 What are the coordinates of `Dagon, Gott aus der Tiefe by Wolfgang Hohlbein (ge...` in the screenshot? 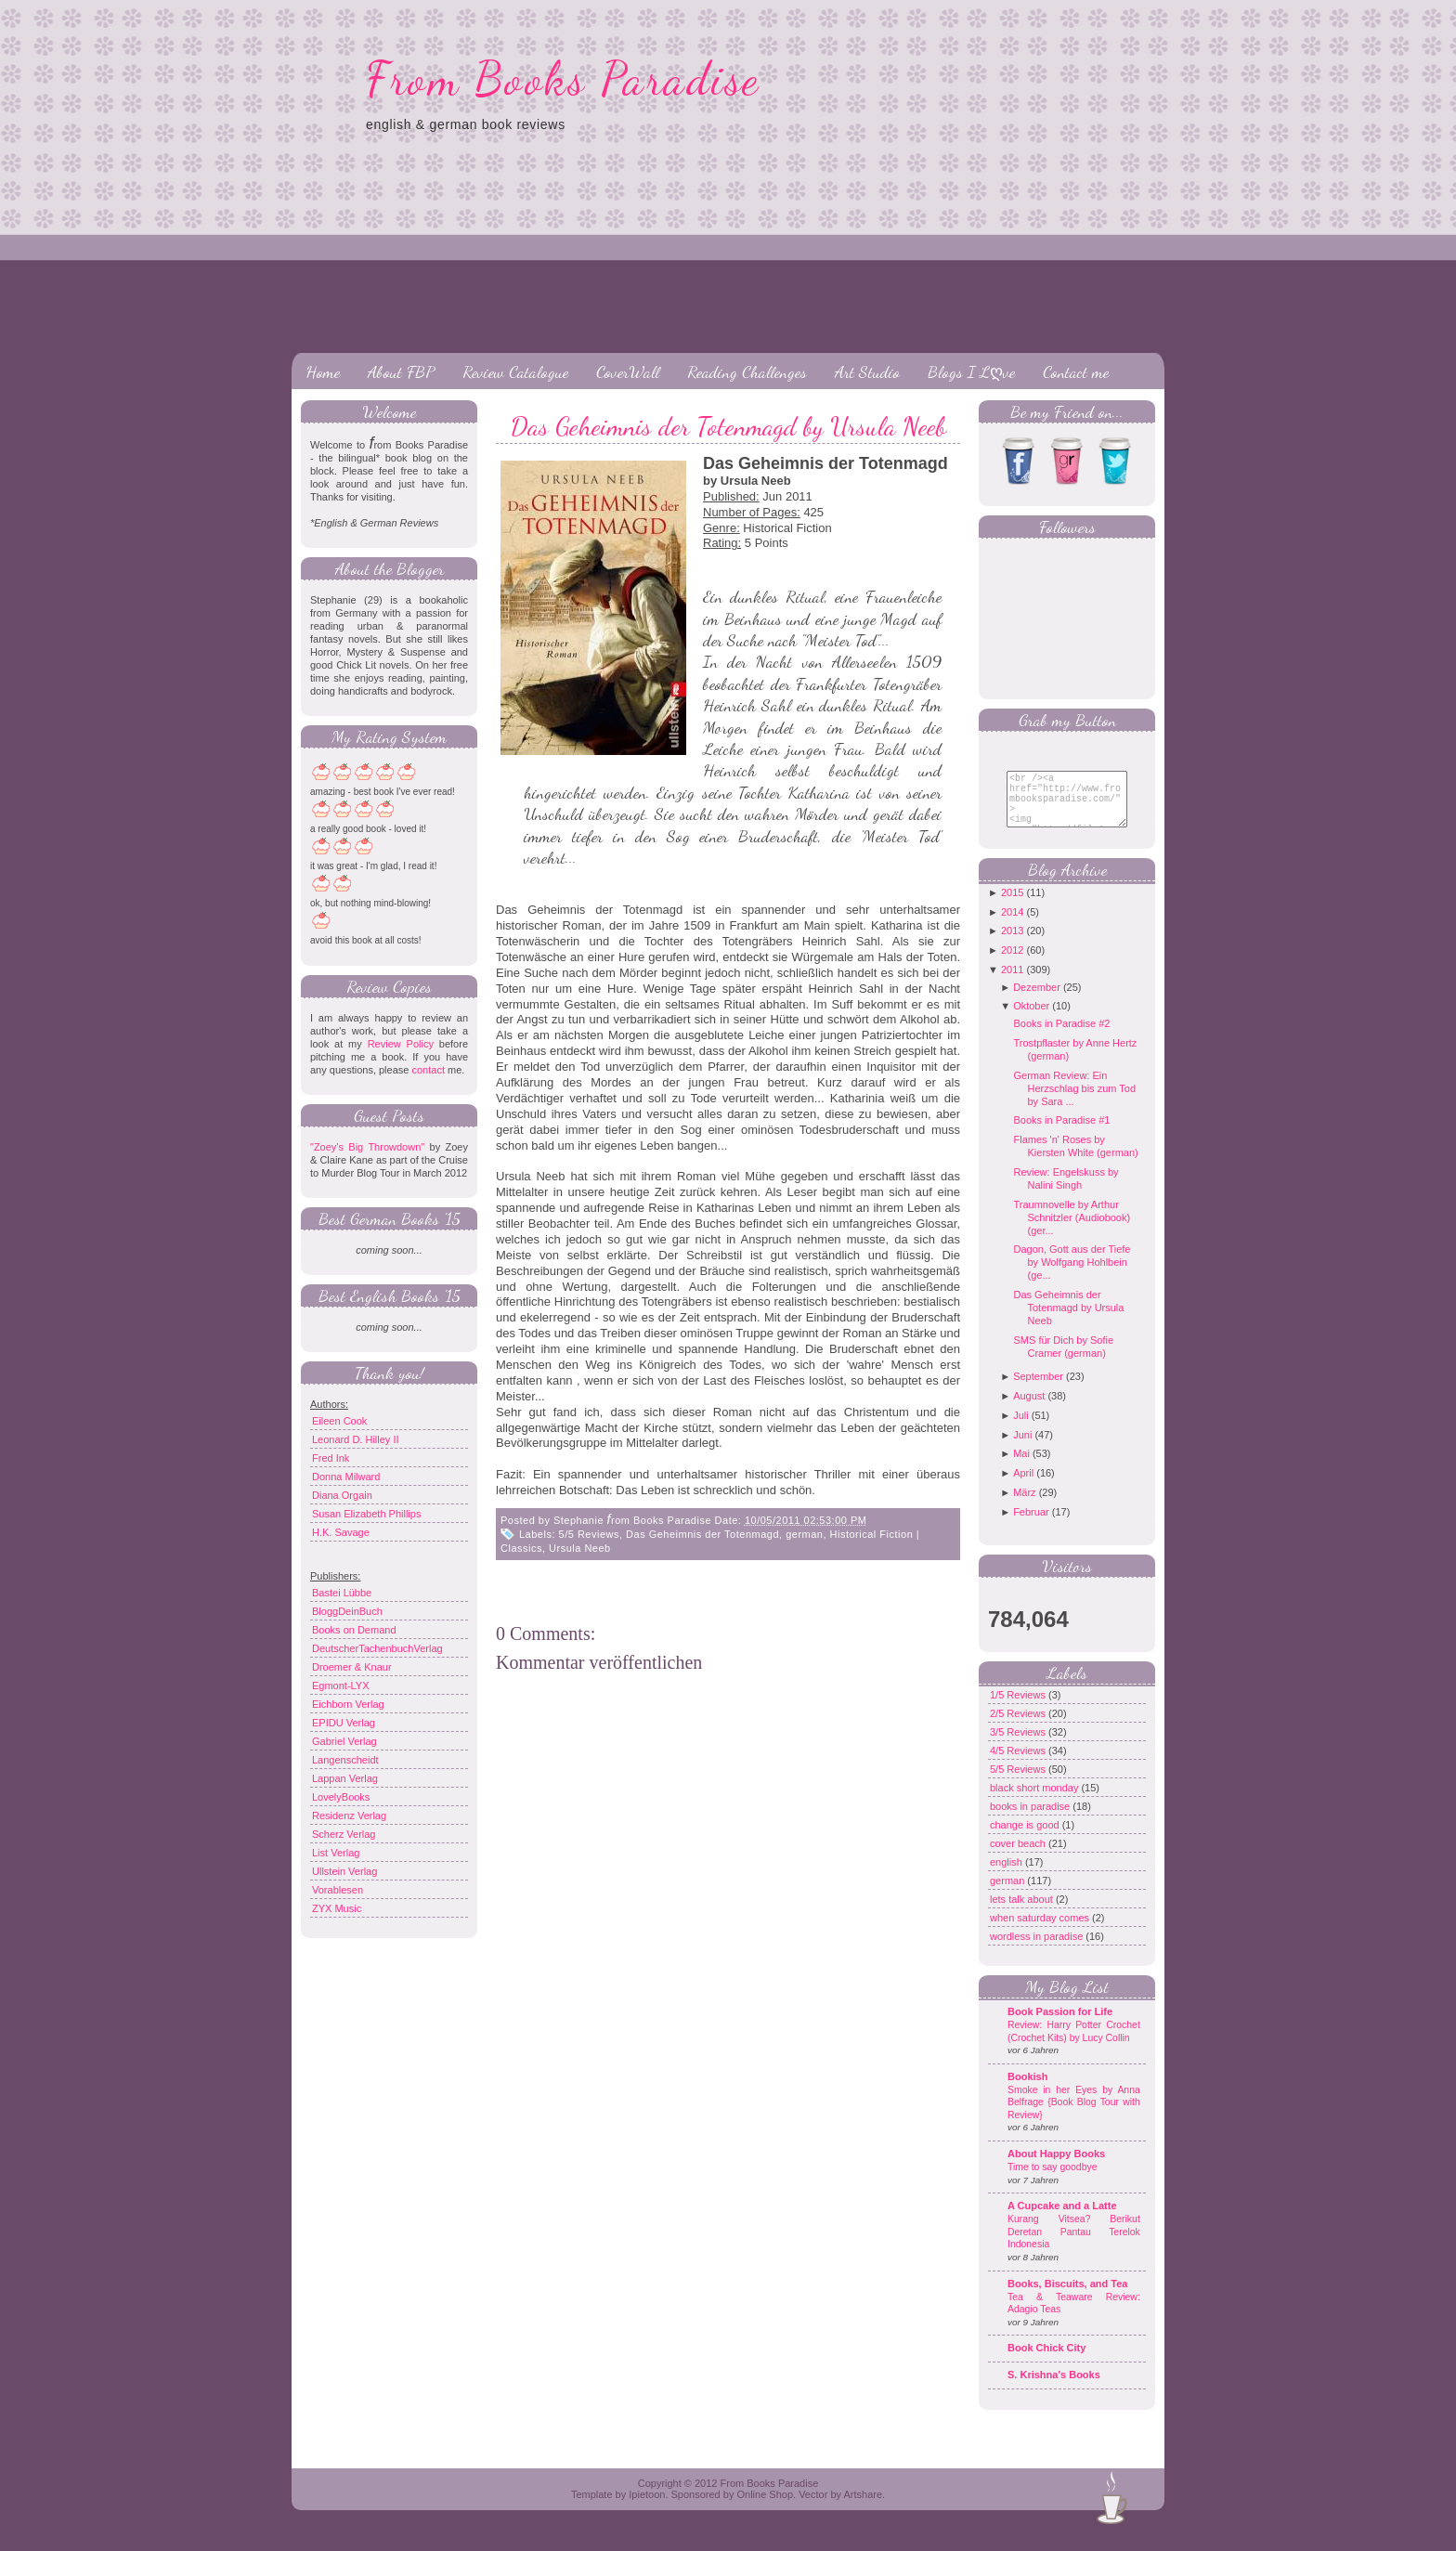 It's located at (1071, 1276).